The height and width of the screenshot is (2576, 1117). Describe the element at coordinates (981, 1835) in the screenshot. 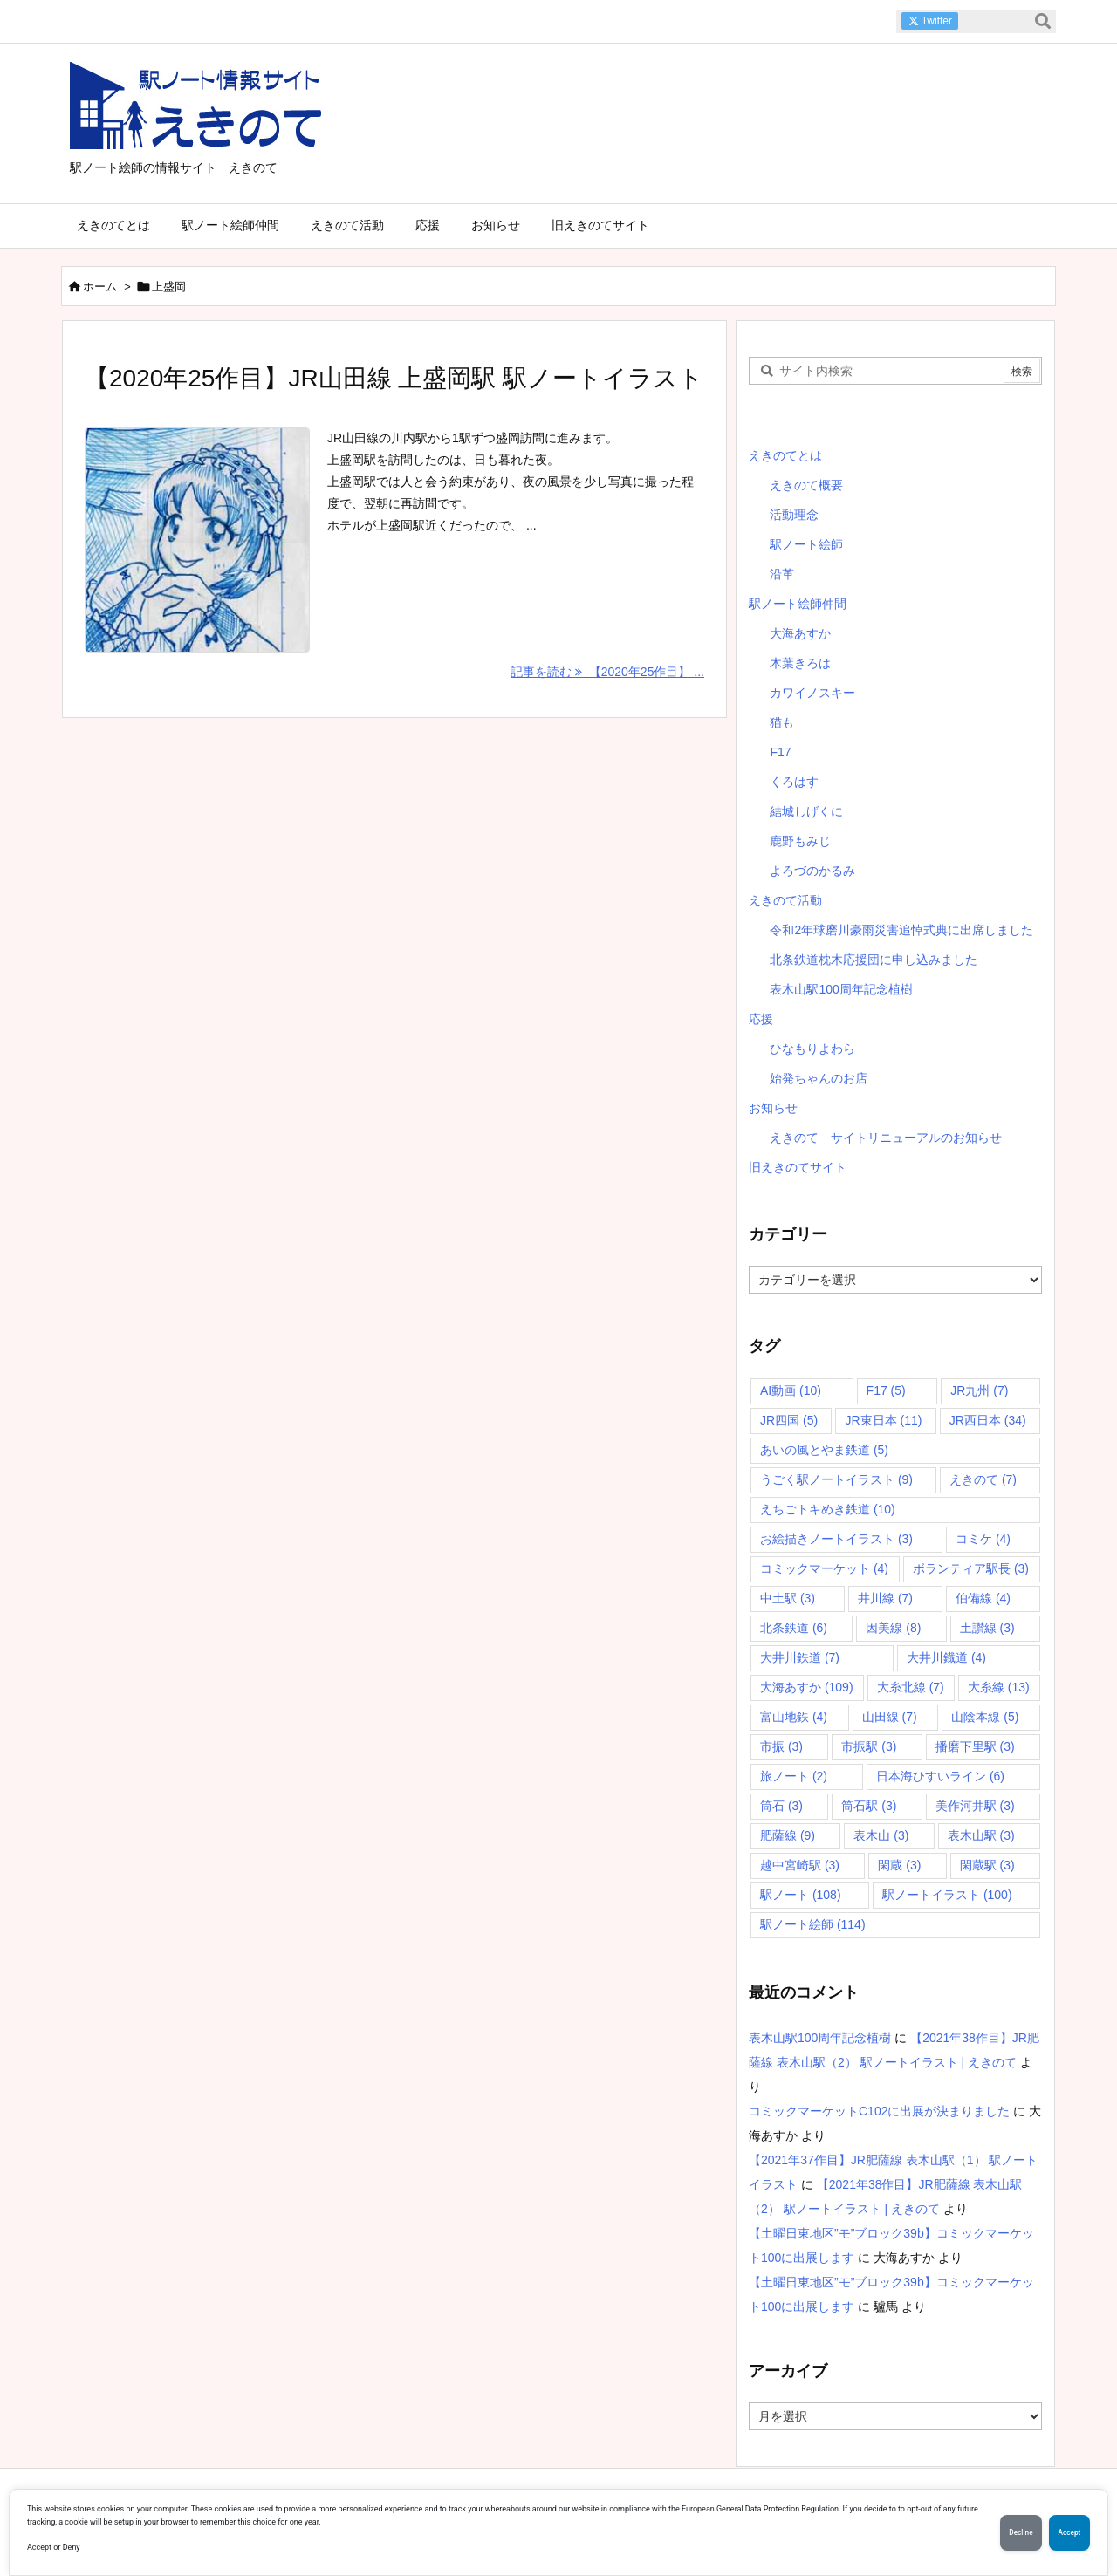

I see `表木山駅 [表木山駅 (3個の項目)]` at that location.